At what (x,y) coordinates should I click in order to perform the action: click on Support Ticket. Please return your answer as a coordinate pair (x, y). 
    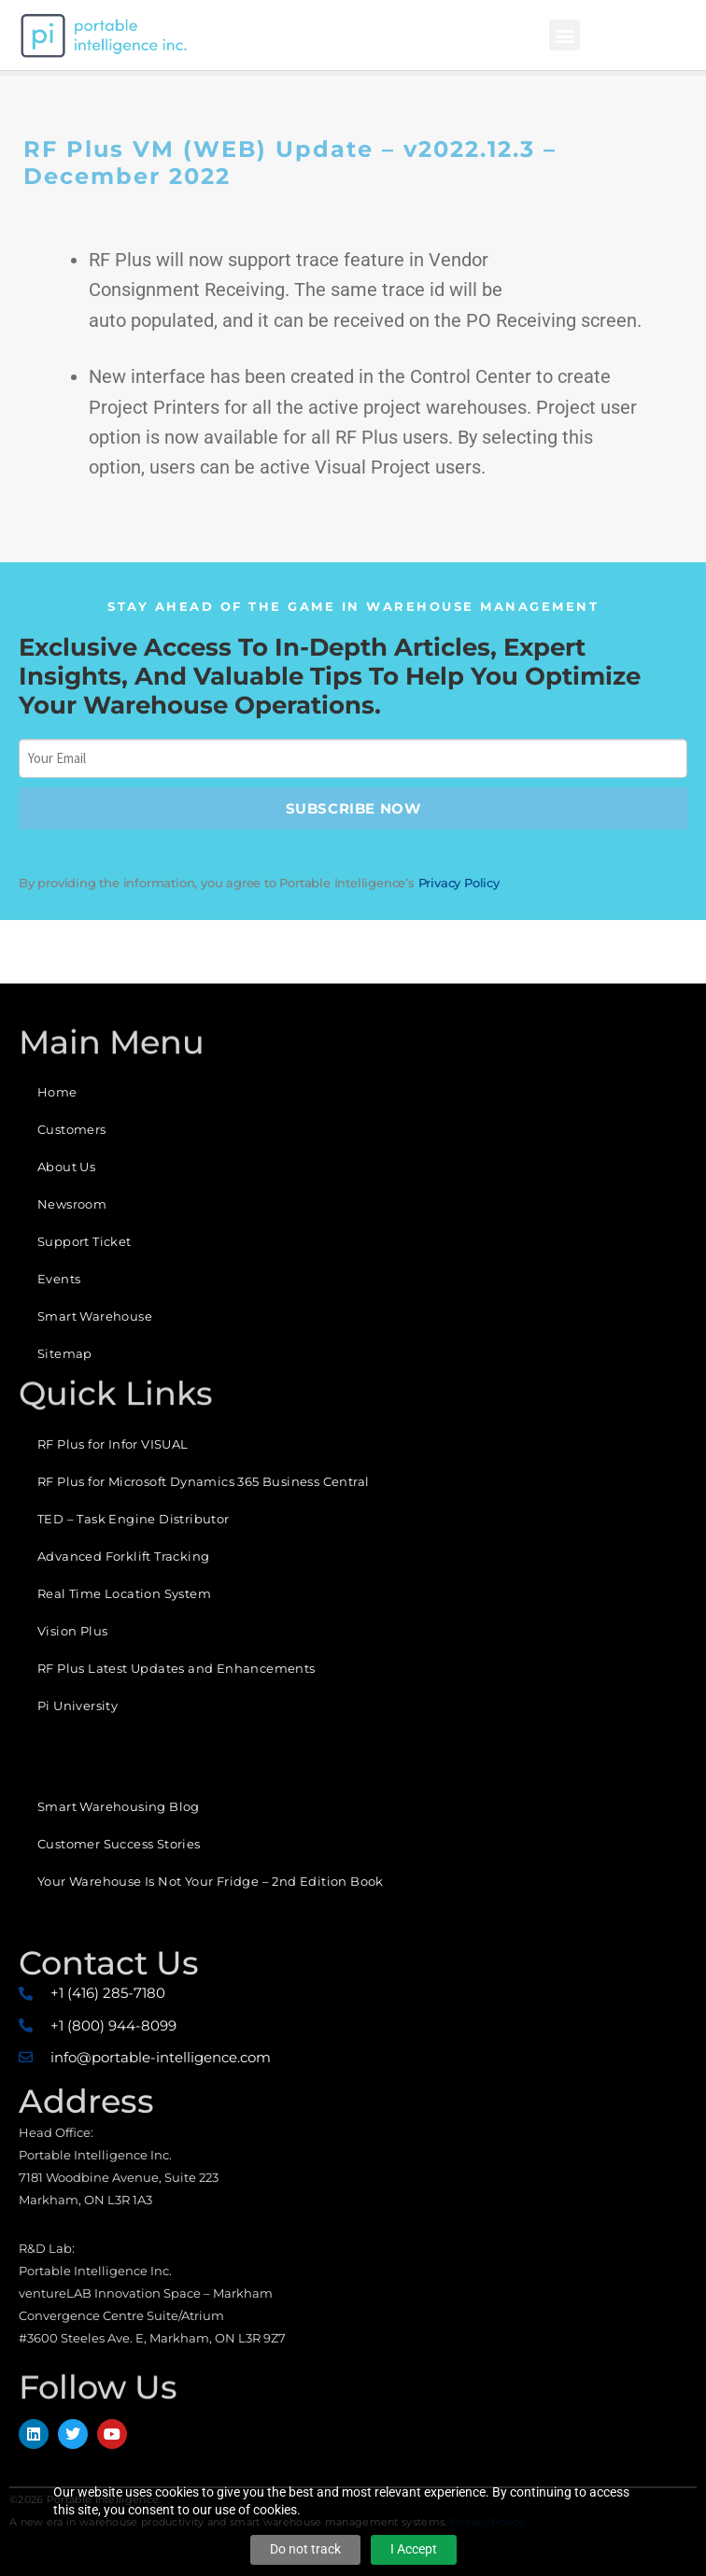
    Looking at the image, I should click on (84, 1241).